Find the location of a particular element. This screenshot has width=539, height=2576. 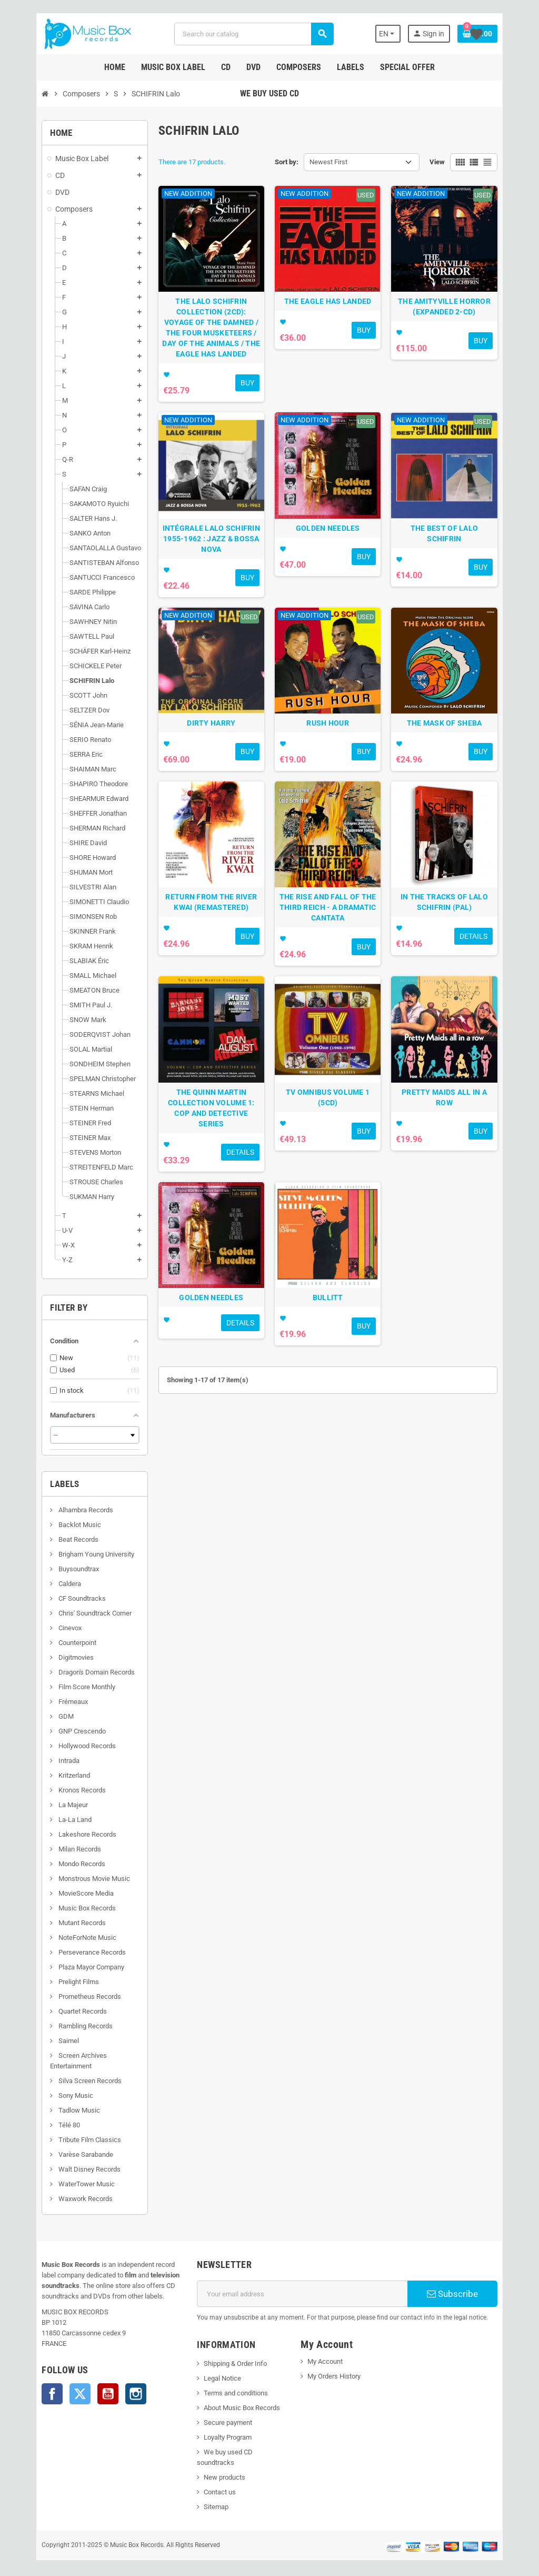

GDM is located at coordinates (45, 1716).